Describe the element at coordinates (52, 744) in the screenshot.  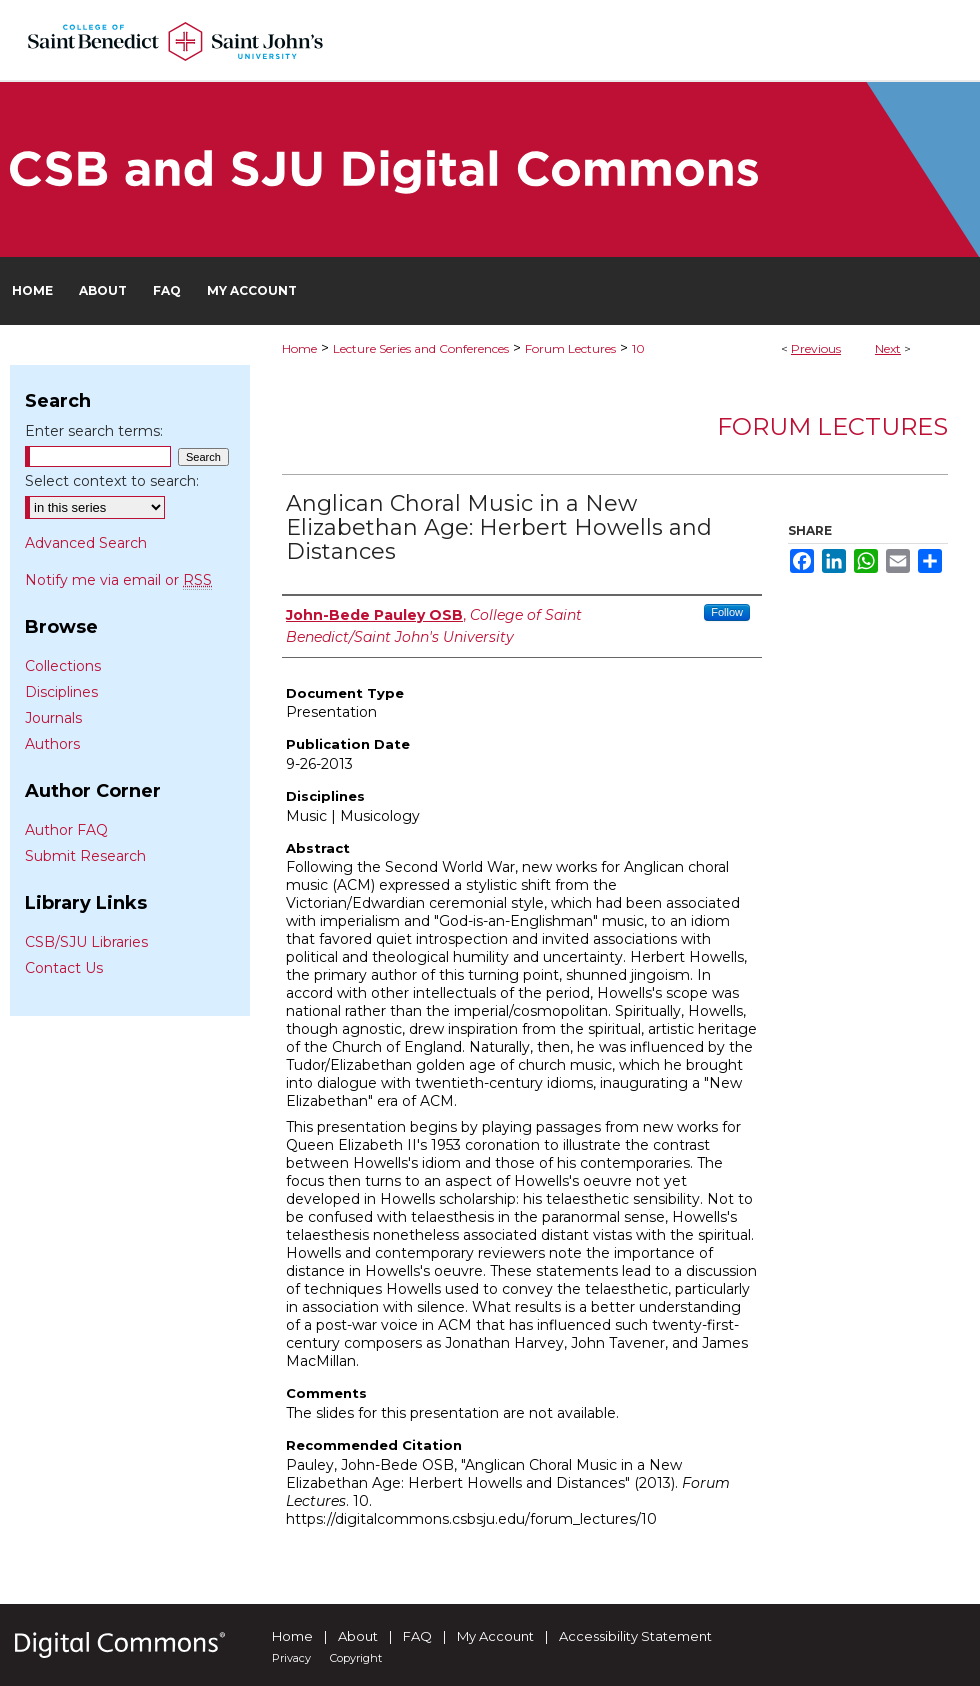
I see `Authors` at that location.